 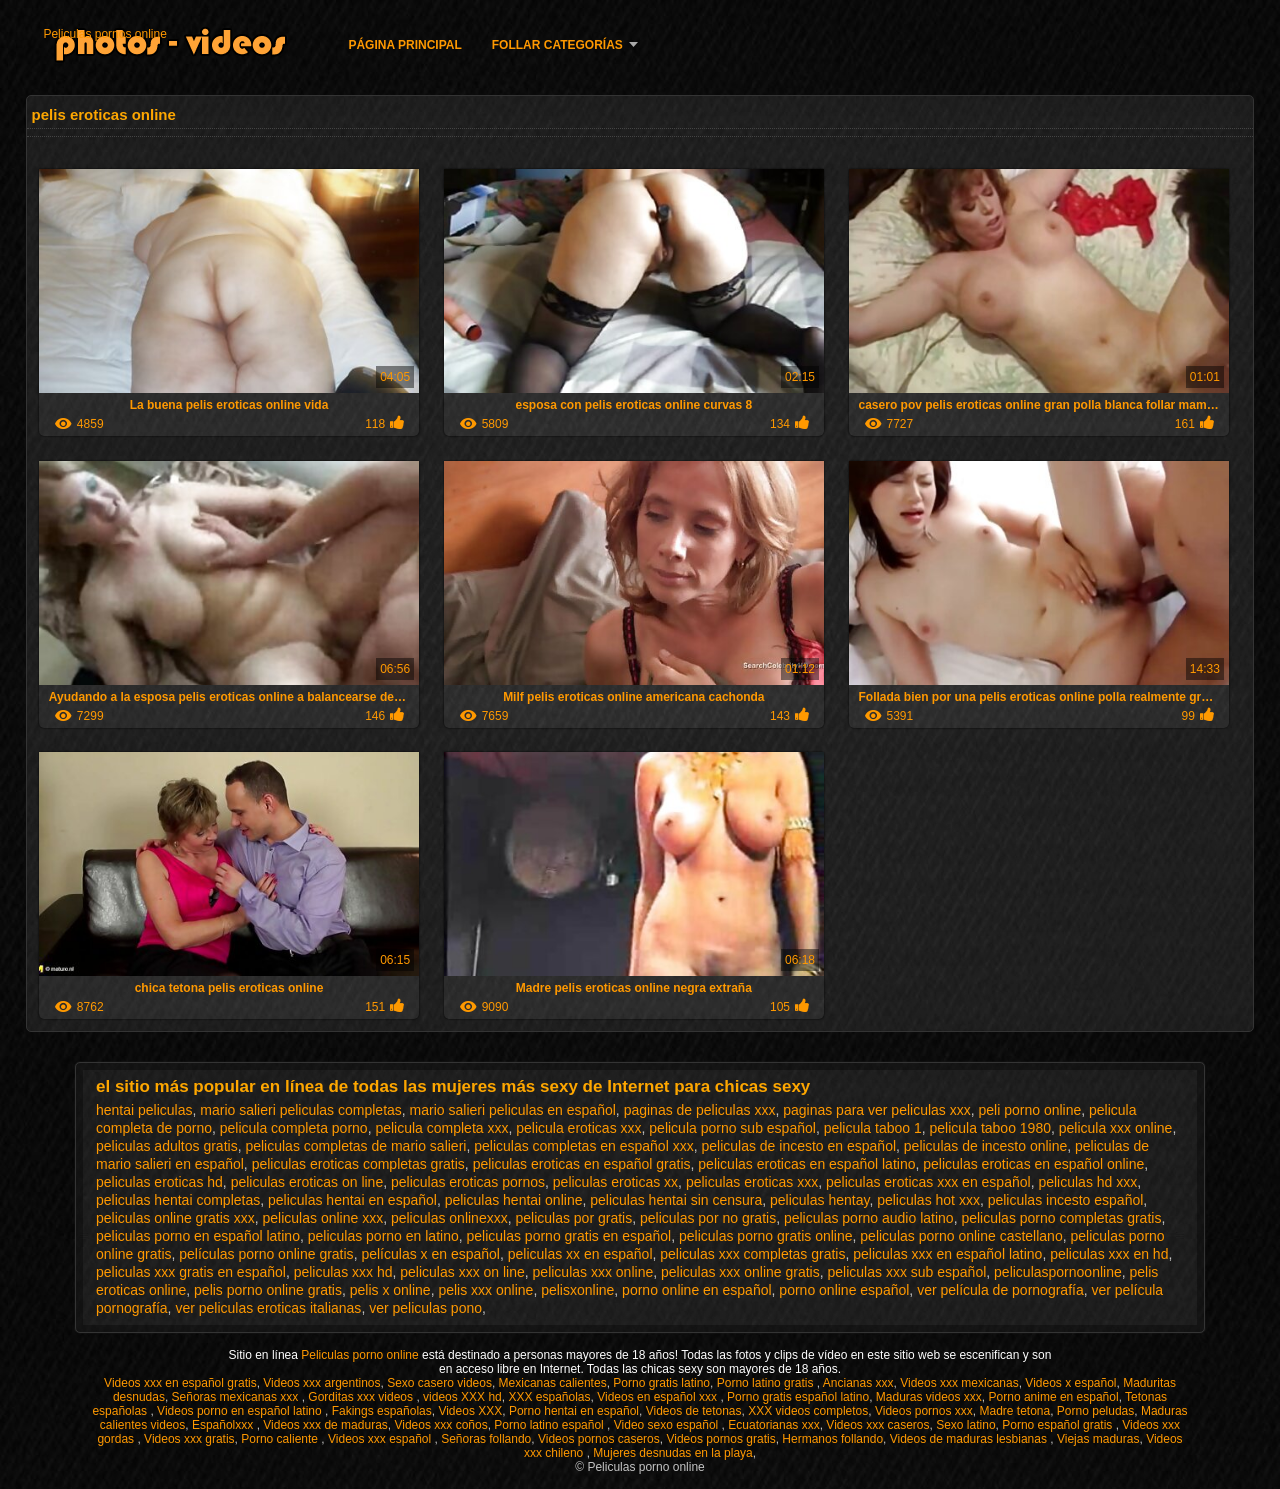 I want to click on peliculas xxx sub español, so click(x=907, y=1272).